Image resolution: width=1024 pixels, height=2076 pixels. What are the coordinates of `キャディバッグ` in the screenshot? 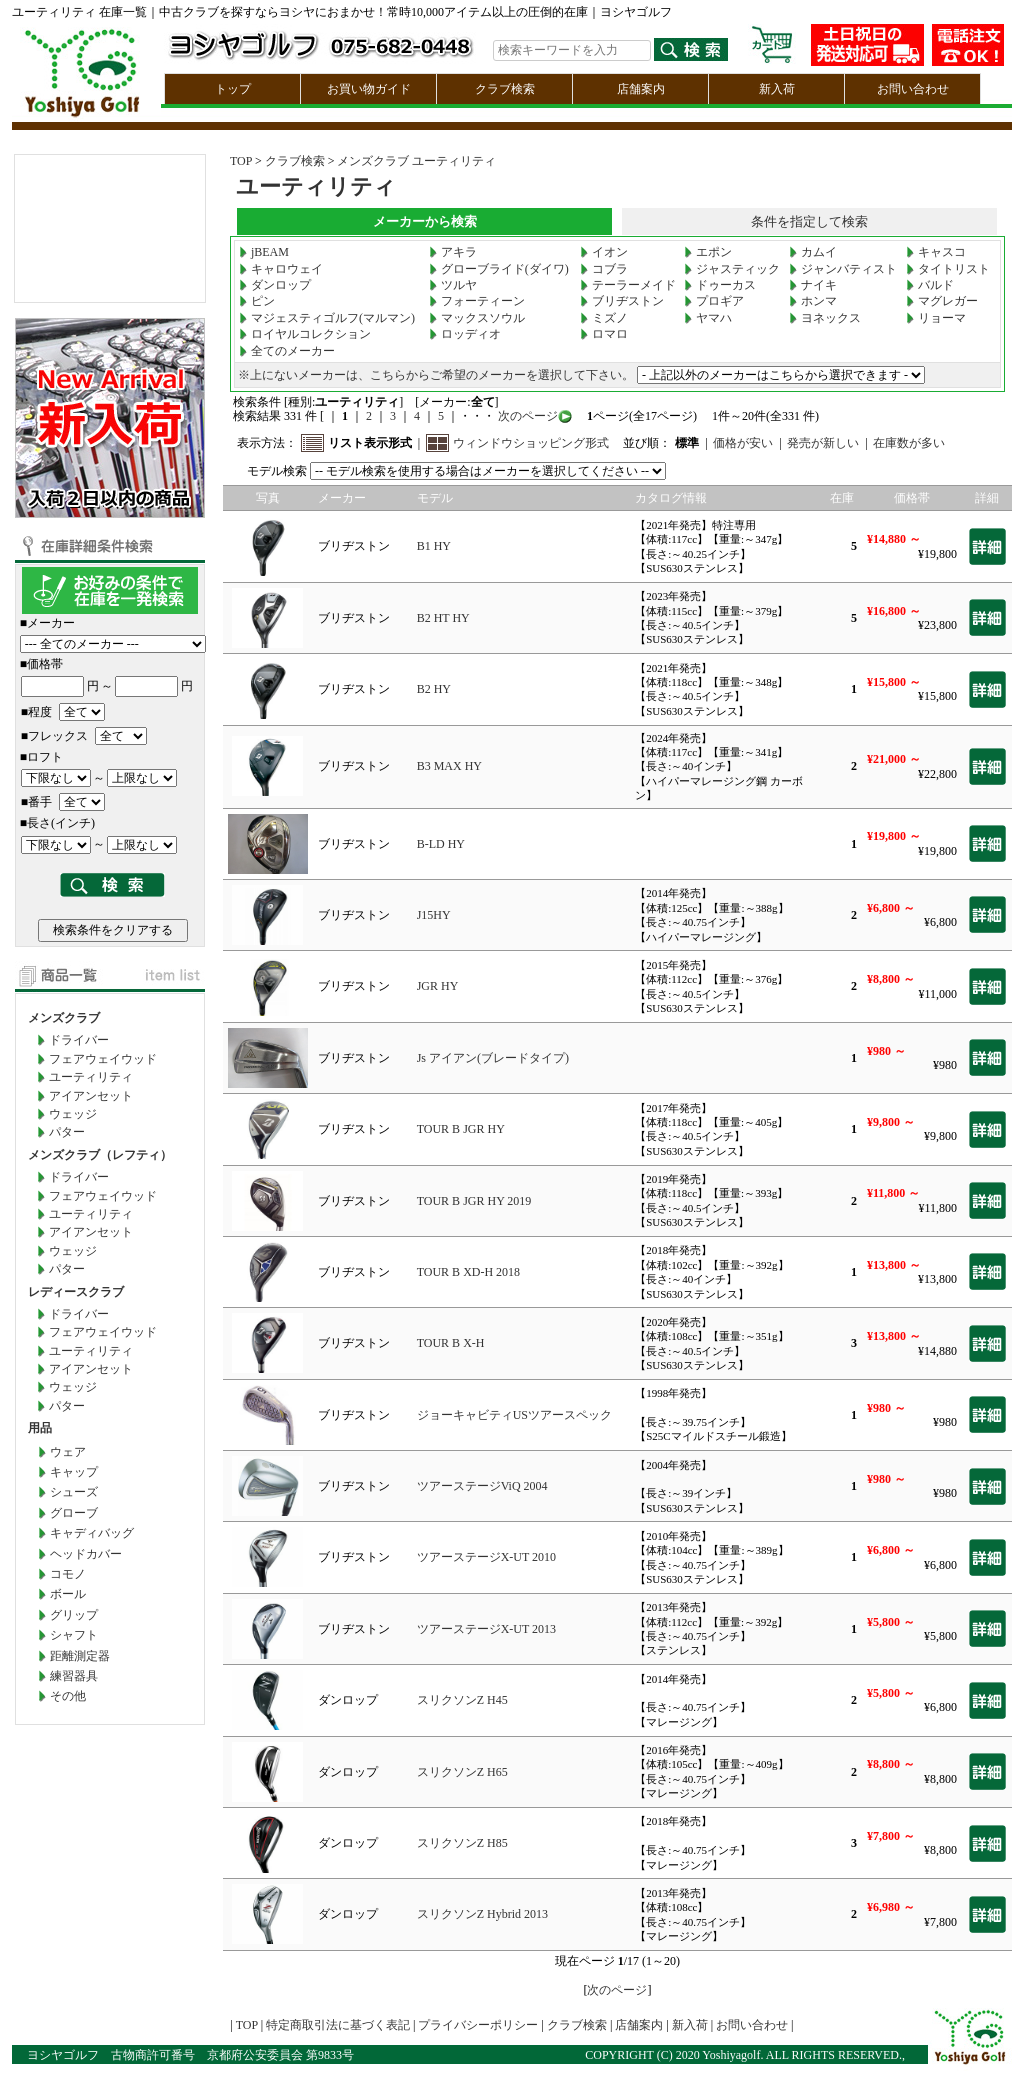 It's located at (92, 1533).